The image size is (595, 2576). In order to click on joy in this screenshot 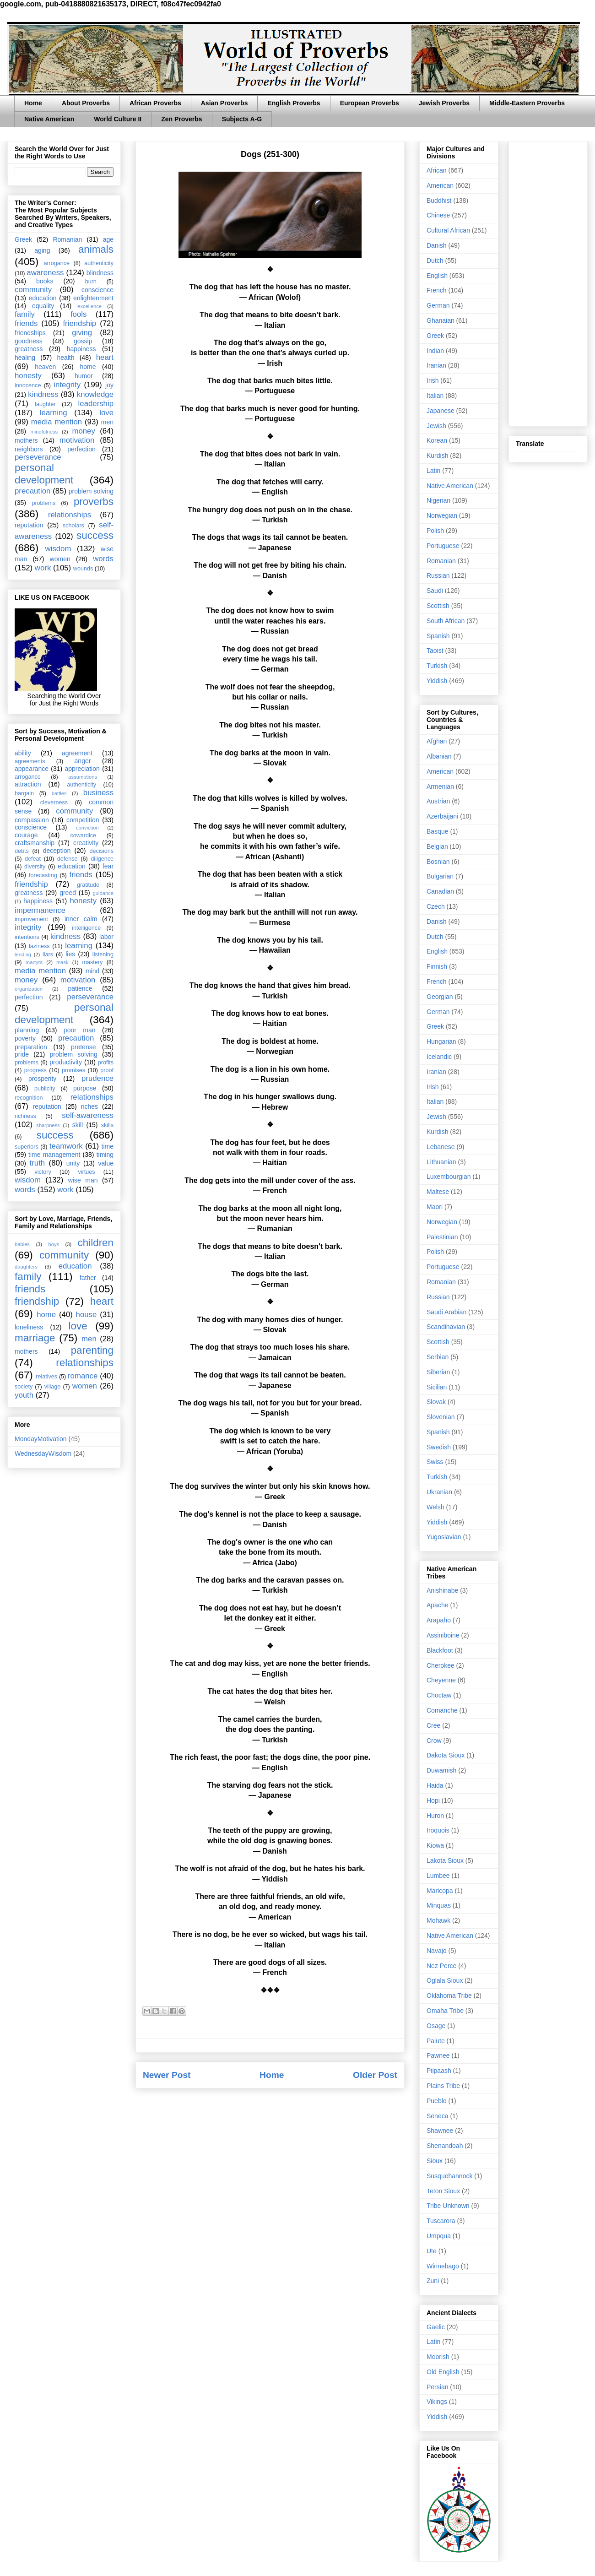, I will do `click(109, 385)`.